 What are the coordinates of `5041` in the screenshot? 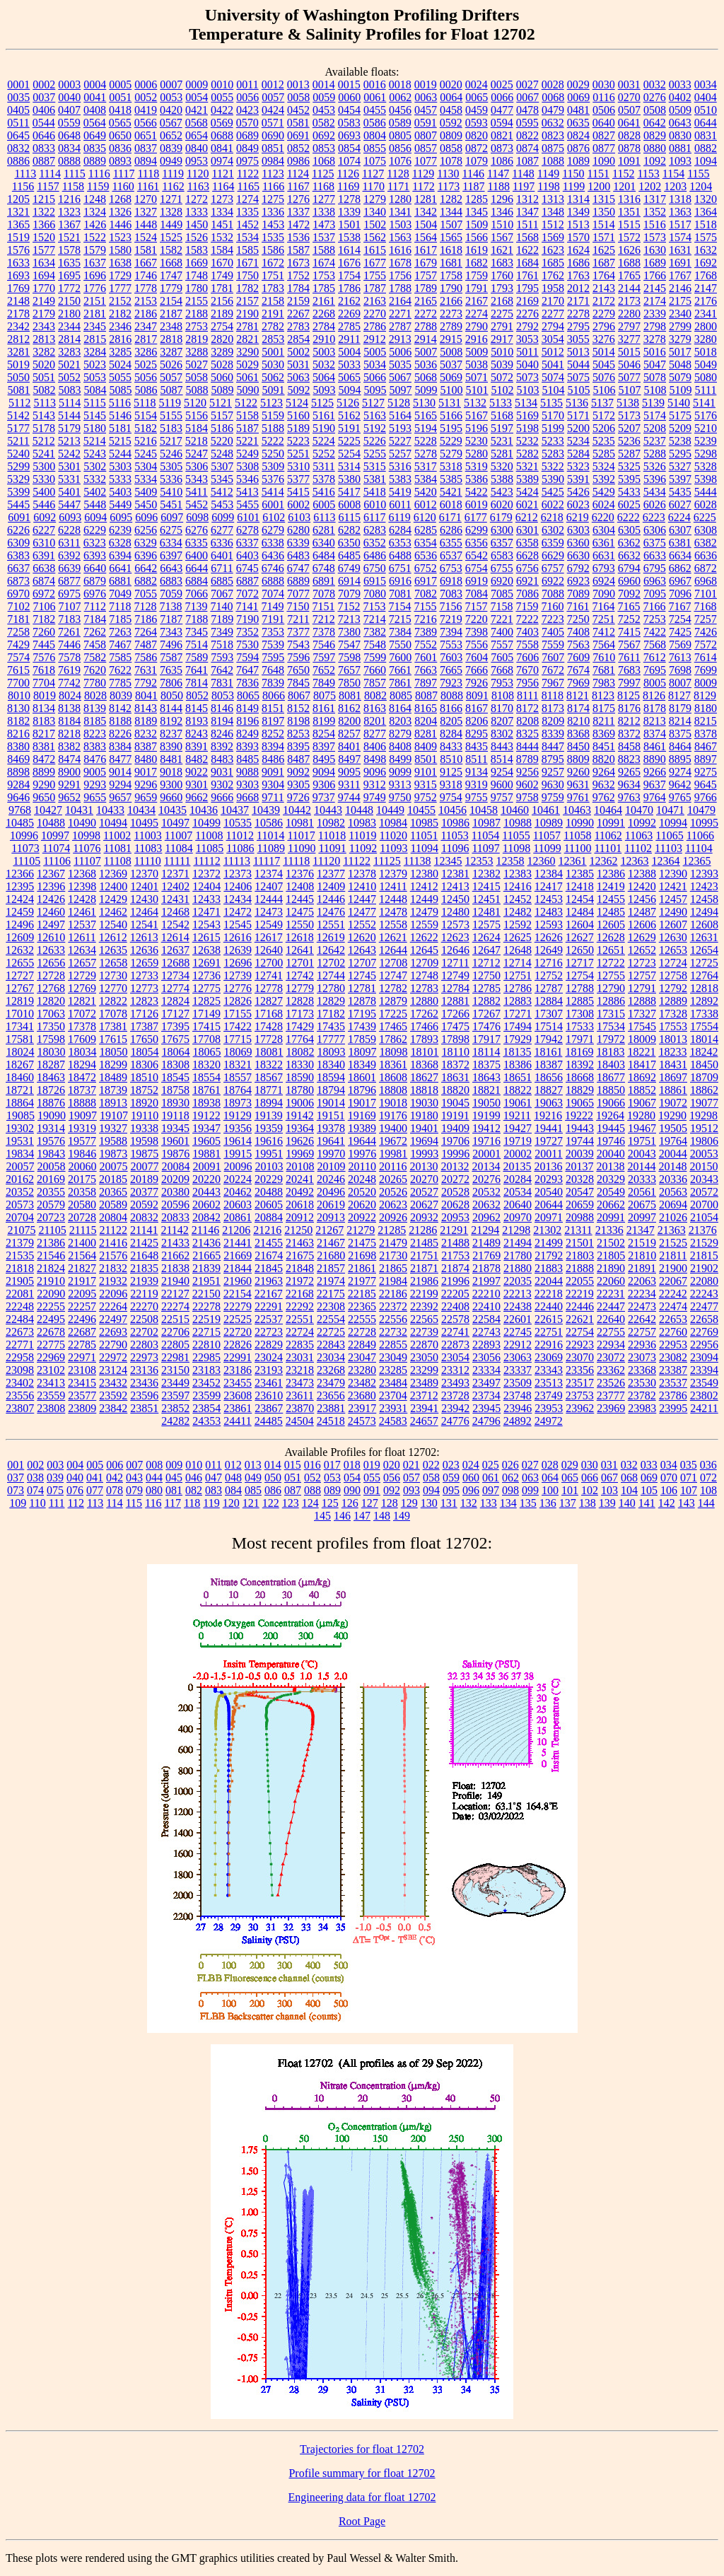 It's located at (553, 365).